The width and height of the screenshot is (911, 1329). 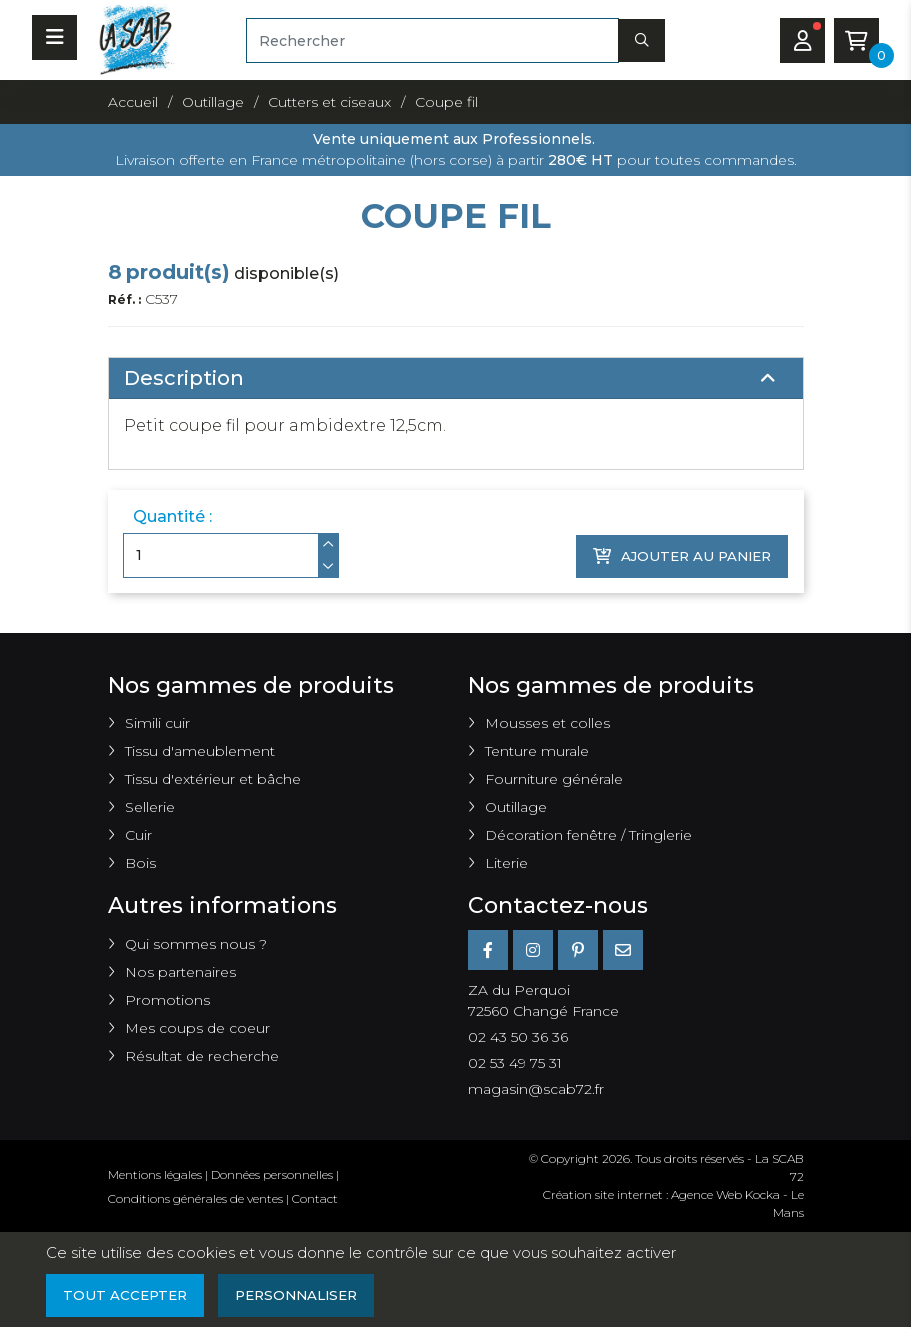 What do you see at coordinates (167, 1000) in the screenshot?
I see `Promotions` at bounding box center [167, 1000].